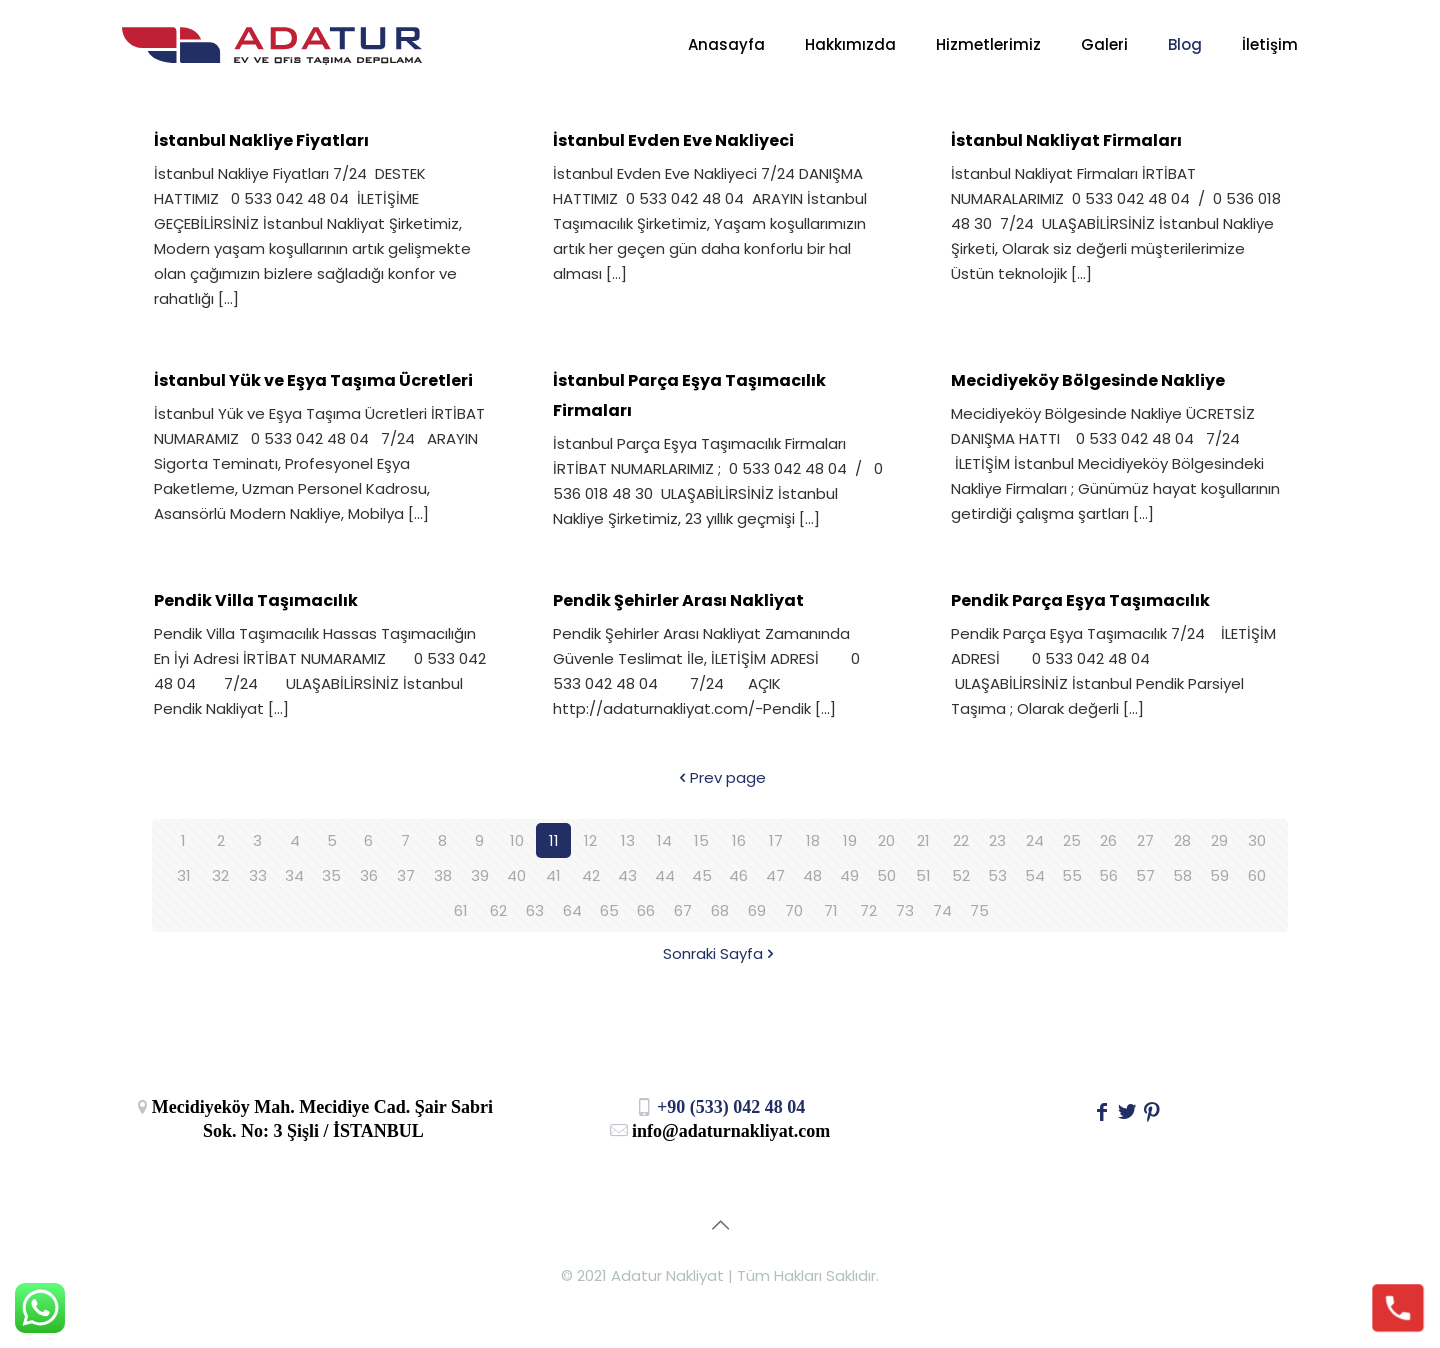 The height and width of the screenshot is (1348, 1440). What do you see at coordinates (701, 840) in the screenshot?
I see `15` at bounding box center [701, 840].